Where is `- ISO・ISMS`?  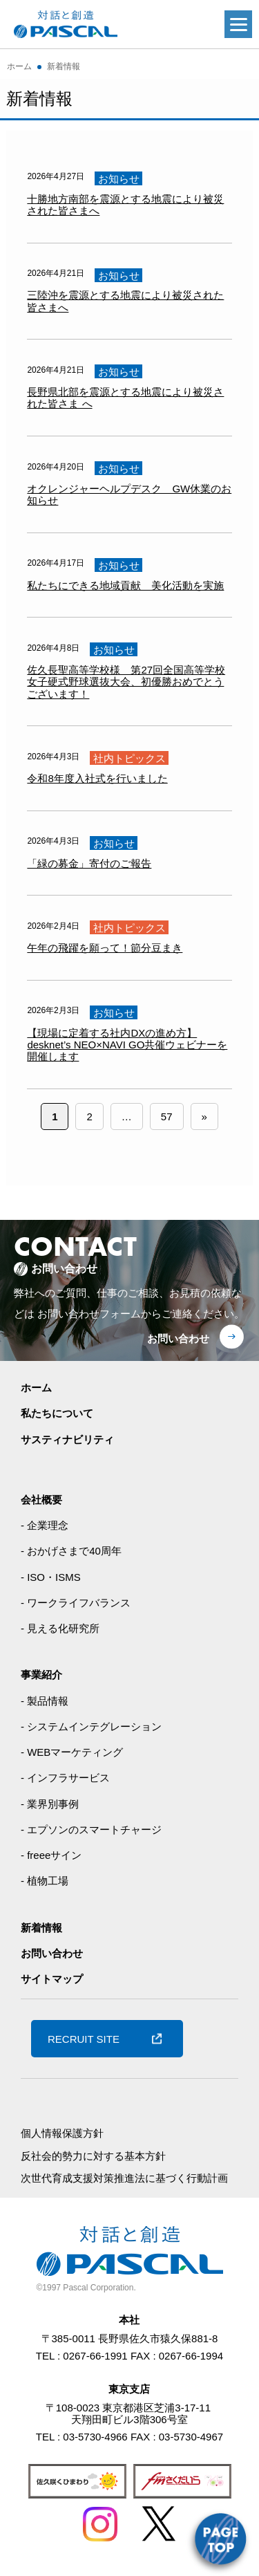
- ISO・ISMS is located at coordinates (51, 1577).